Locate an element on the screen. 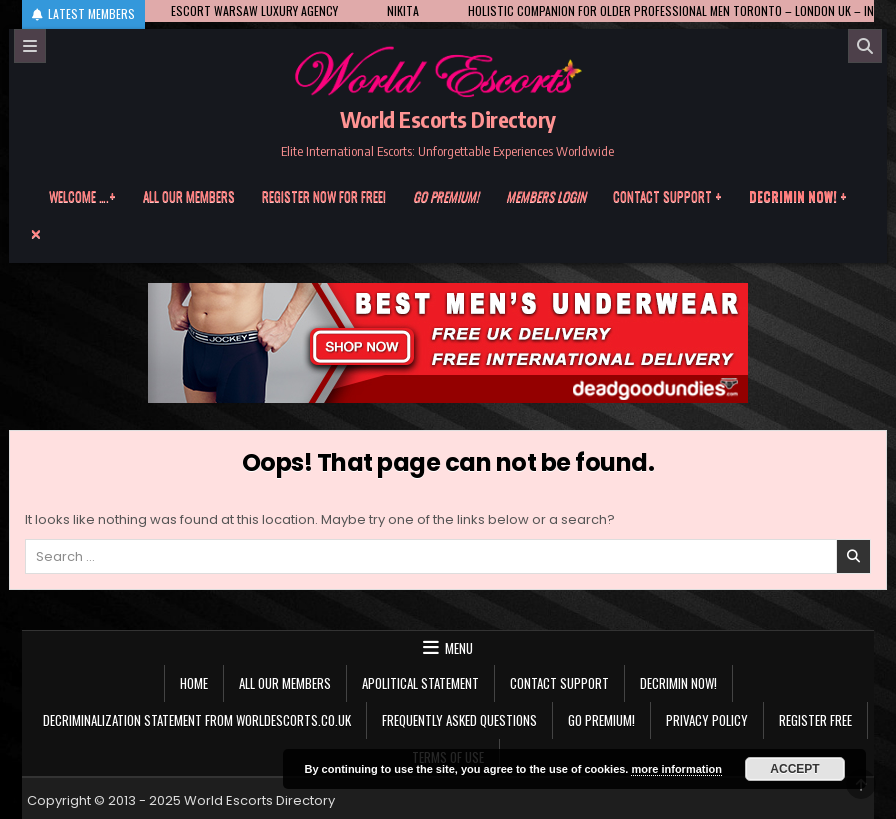 Image resolution: width=896 pixels, height=819 pixels. [Search] is located at coordinates (865, 46).